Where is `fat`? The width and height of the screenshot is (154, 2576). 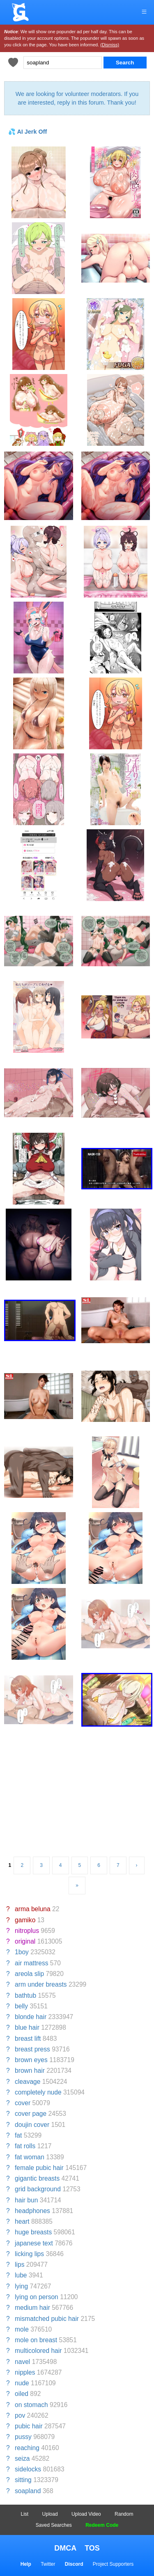
fat is located at coordinates (18, 2135).